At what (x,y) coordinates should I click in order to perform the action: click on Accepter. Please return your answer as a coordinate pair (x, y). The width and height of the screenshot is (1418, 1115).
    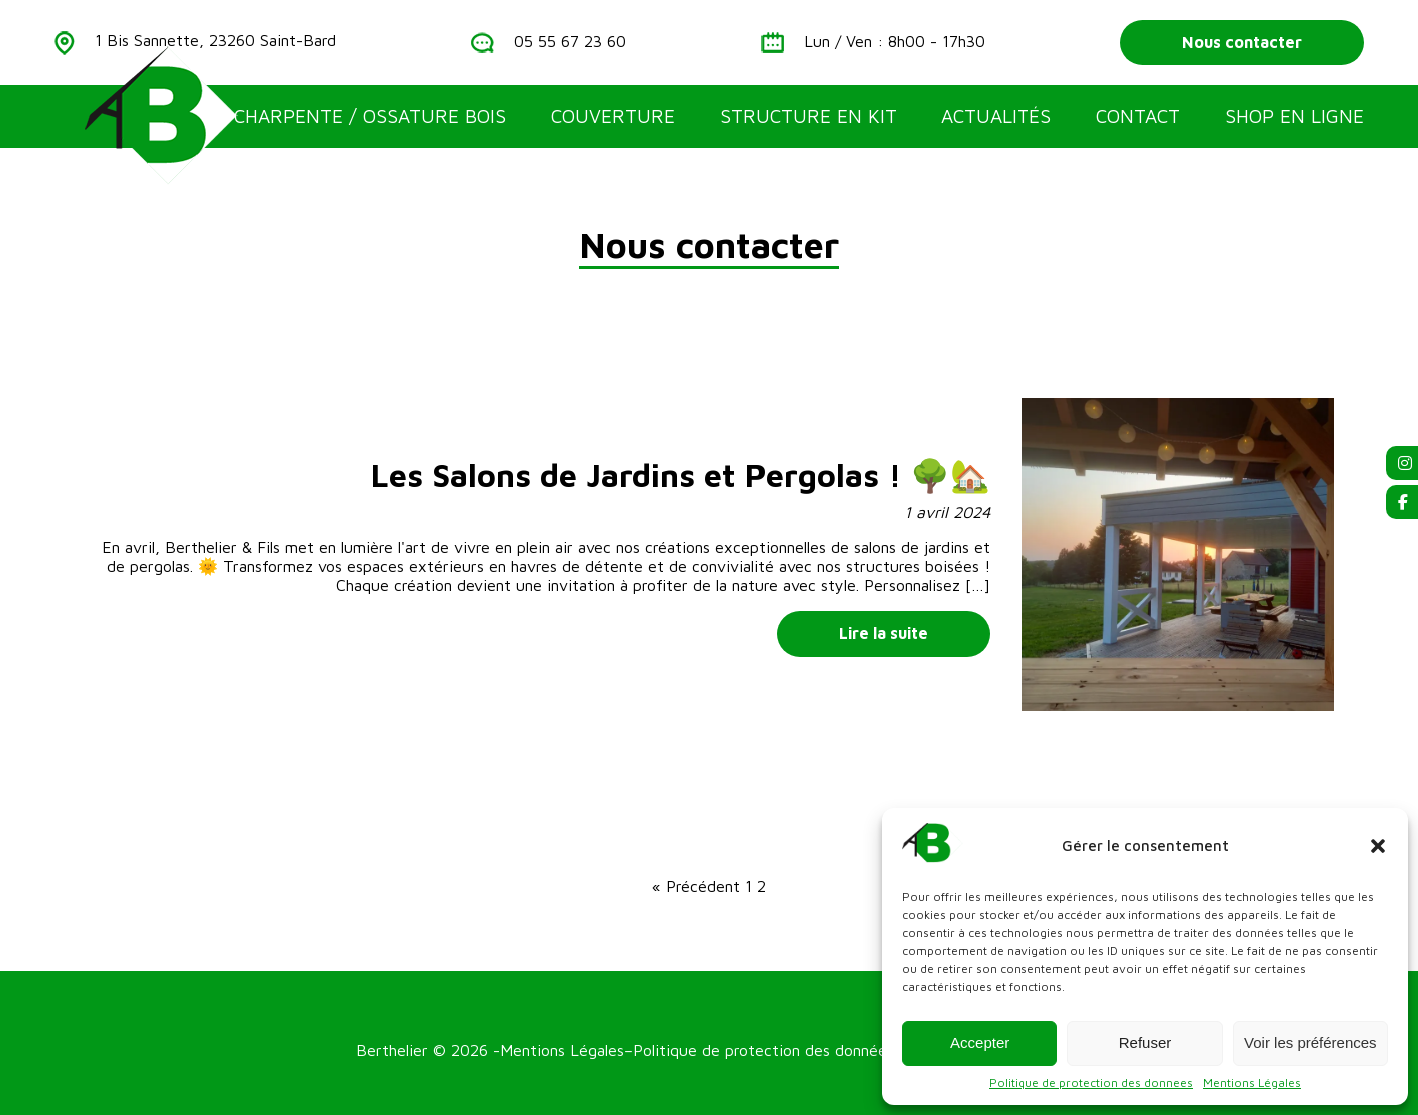
    Looking at the image, I should click on (979, 1042).